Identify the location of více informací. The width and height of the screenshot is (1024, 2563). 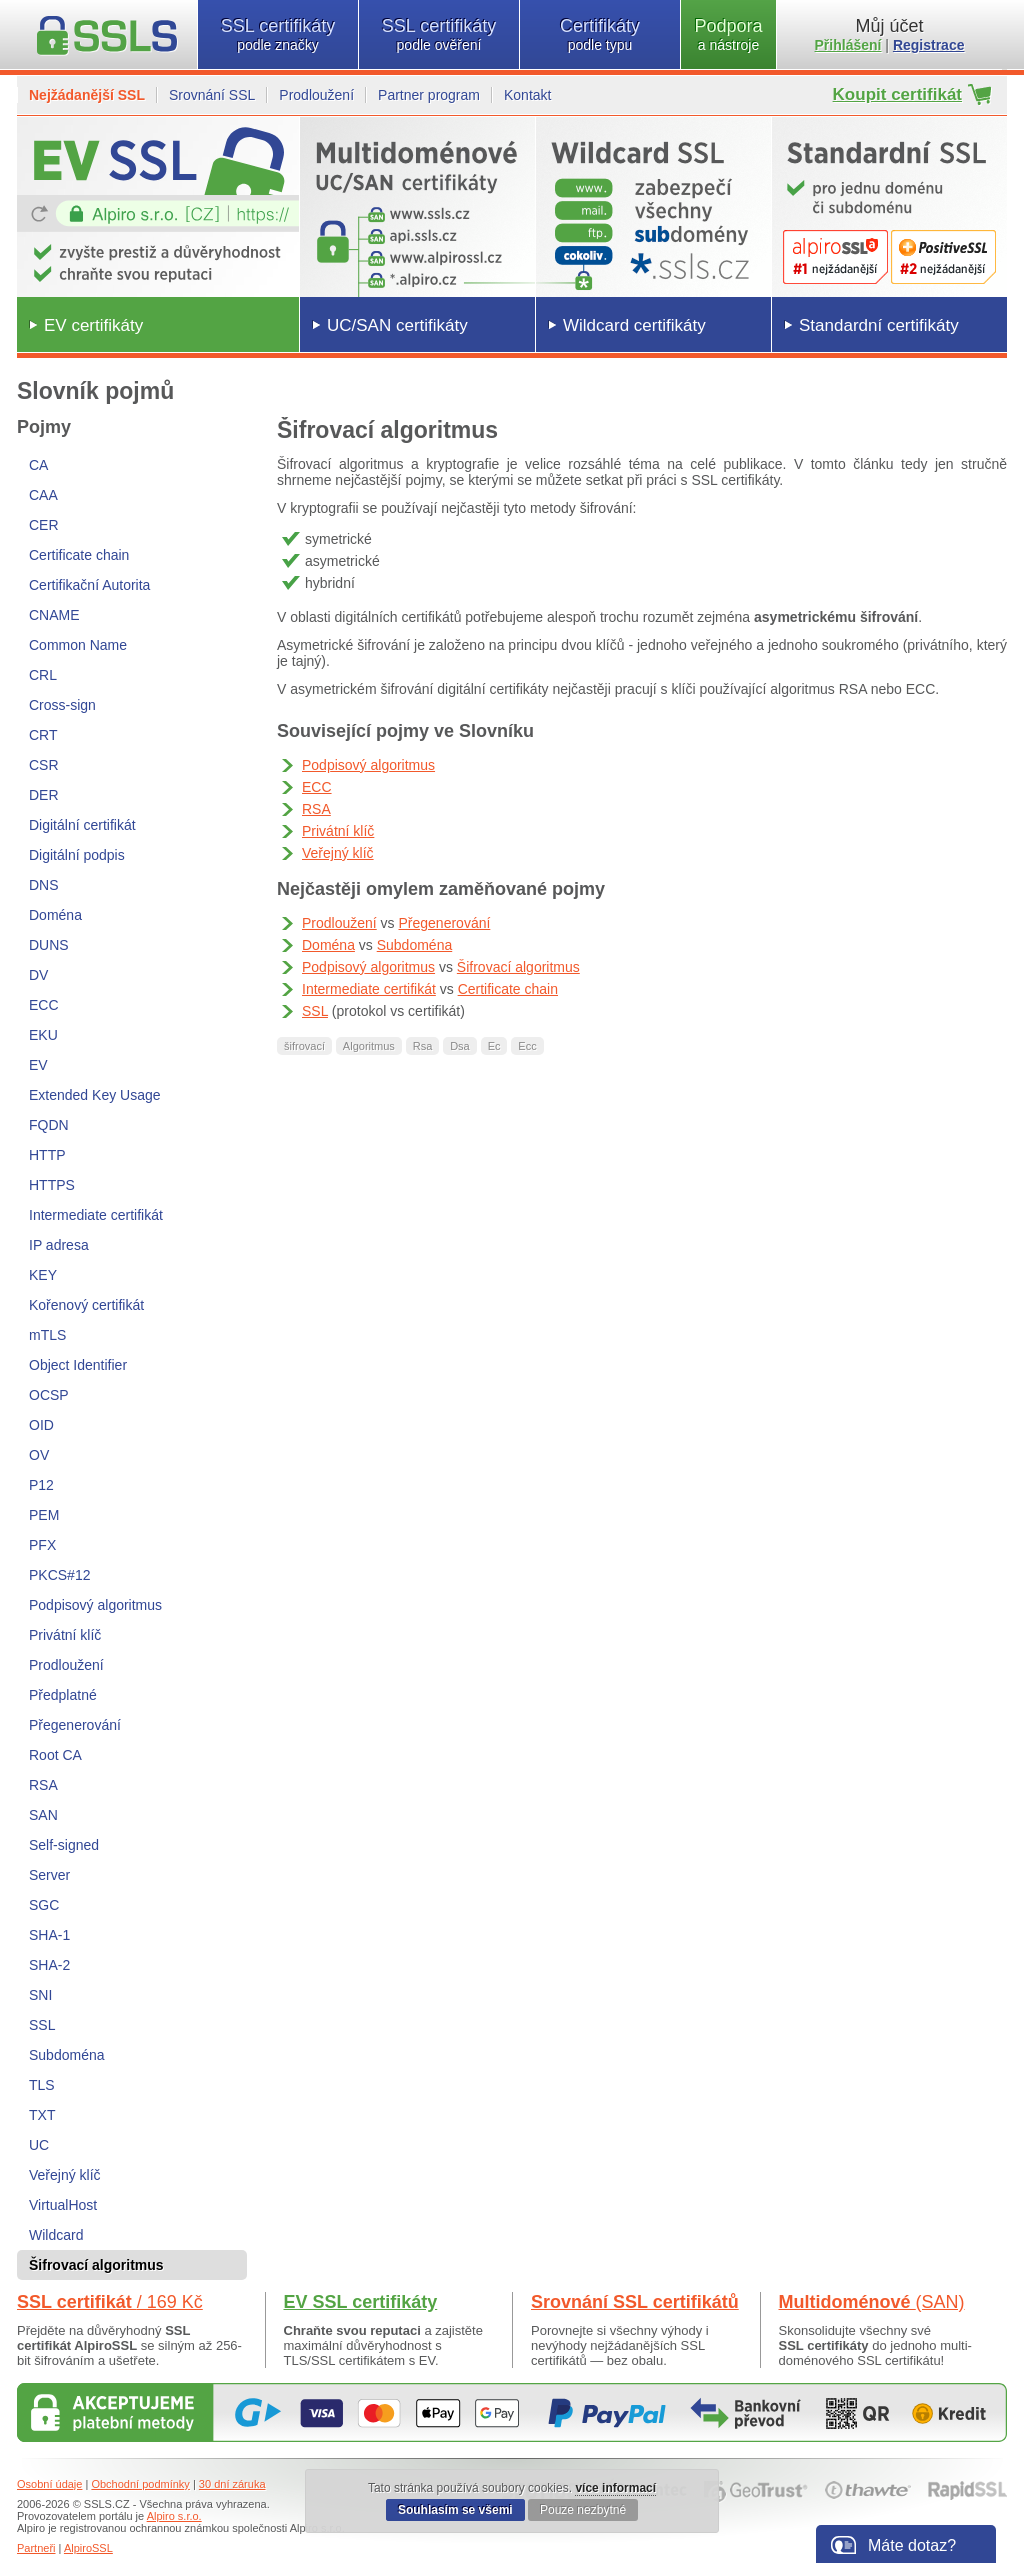
(615, 2488).